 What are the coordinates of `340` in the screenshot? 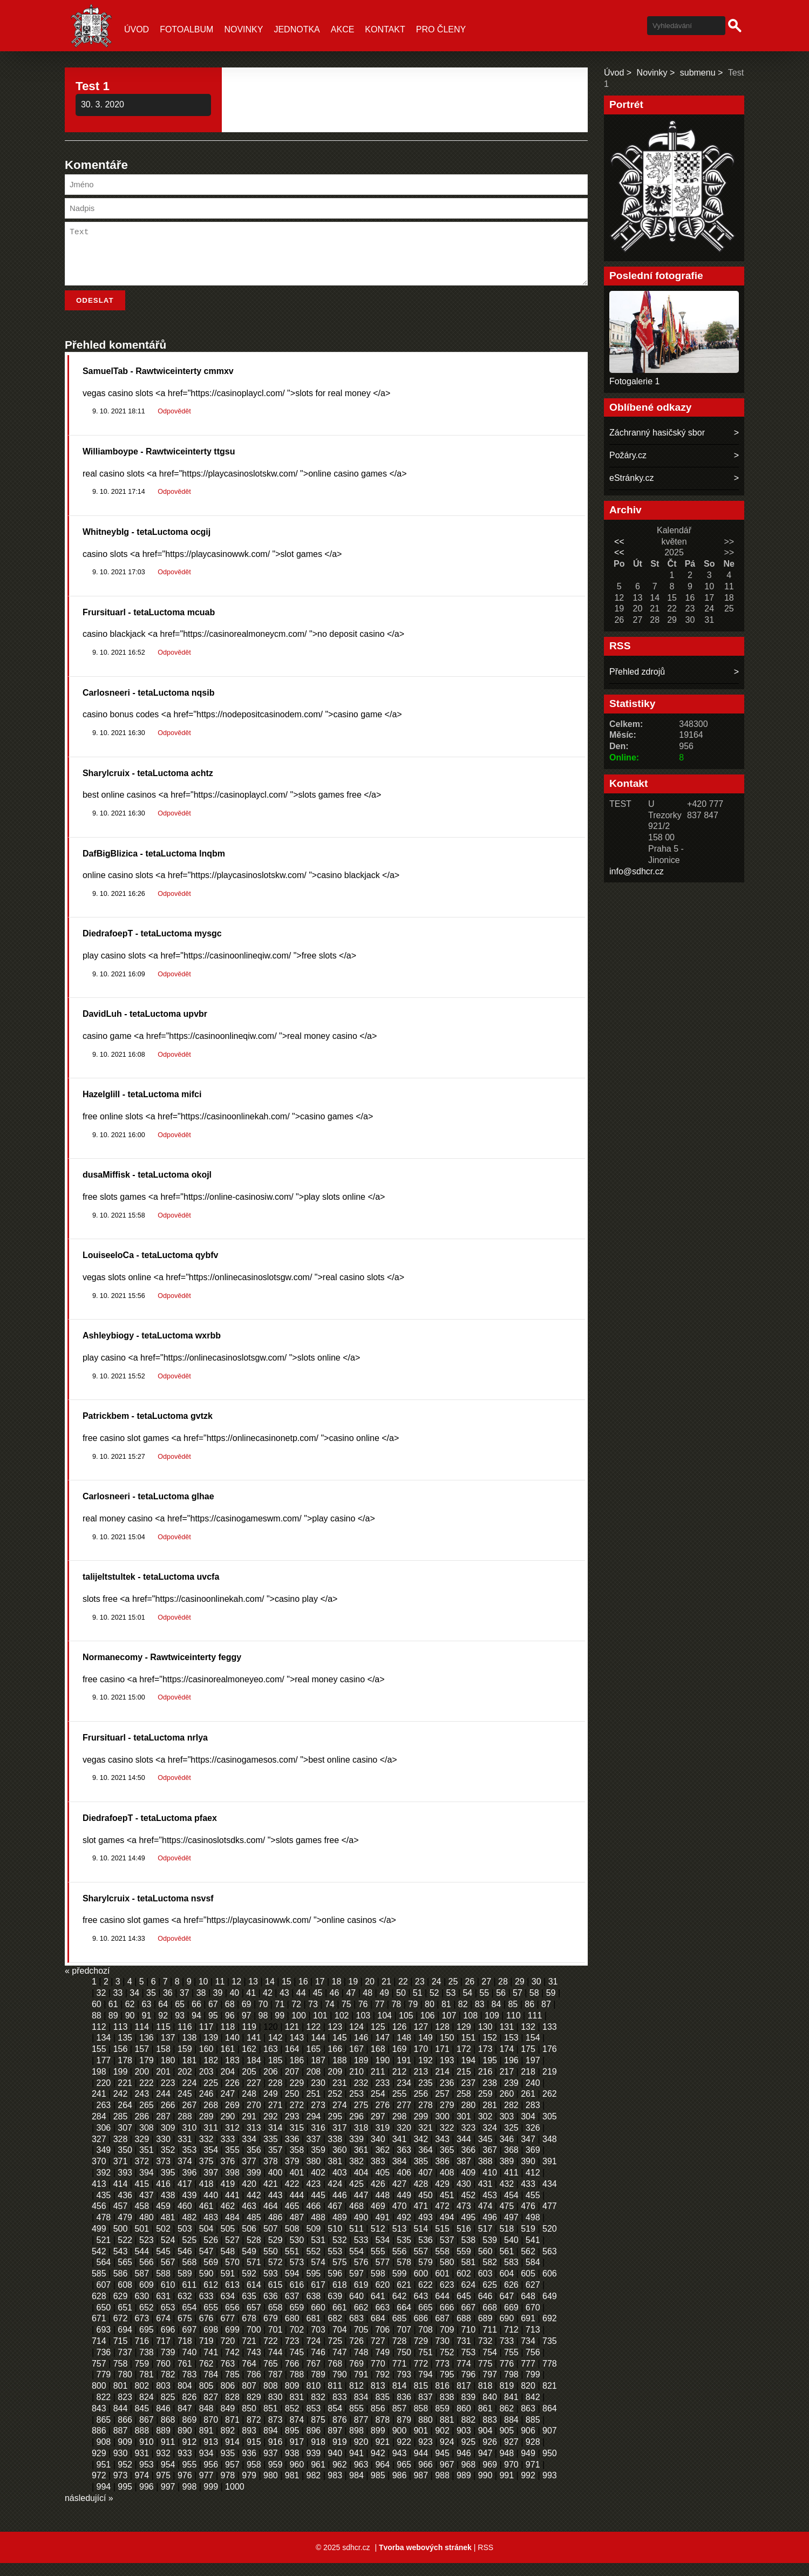 It's located at (378, 2152).